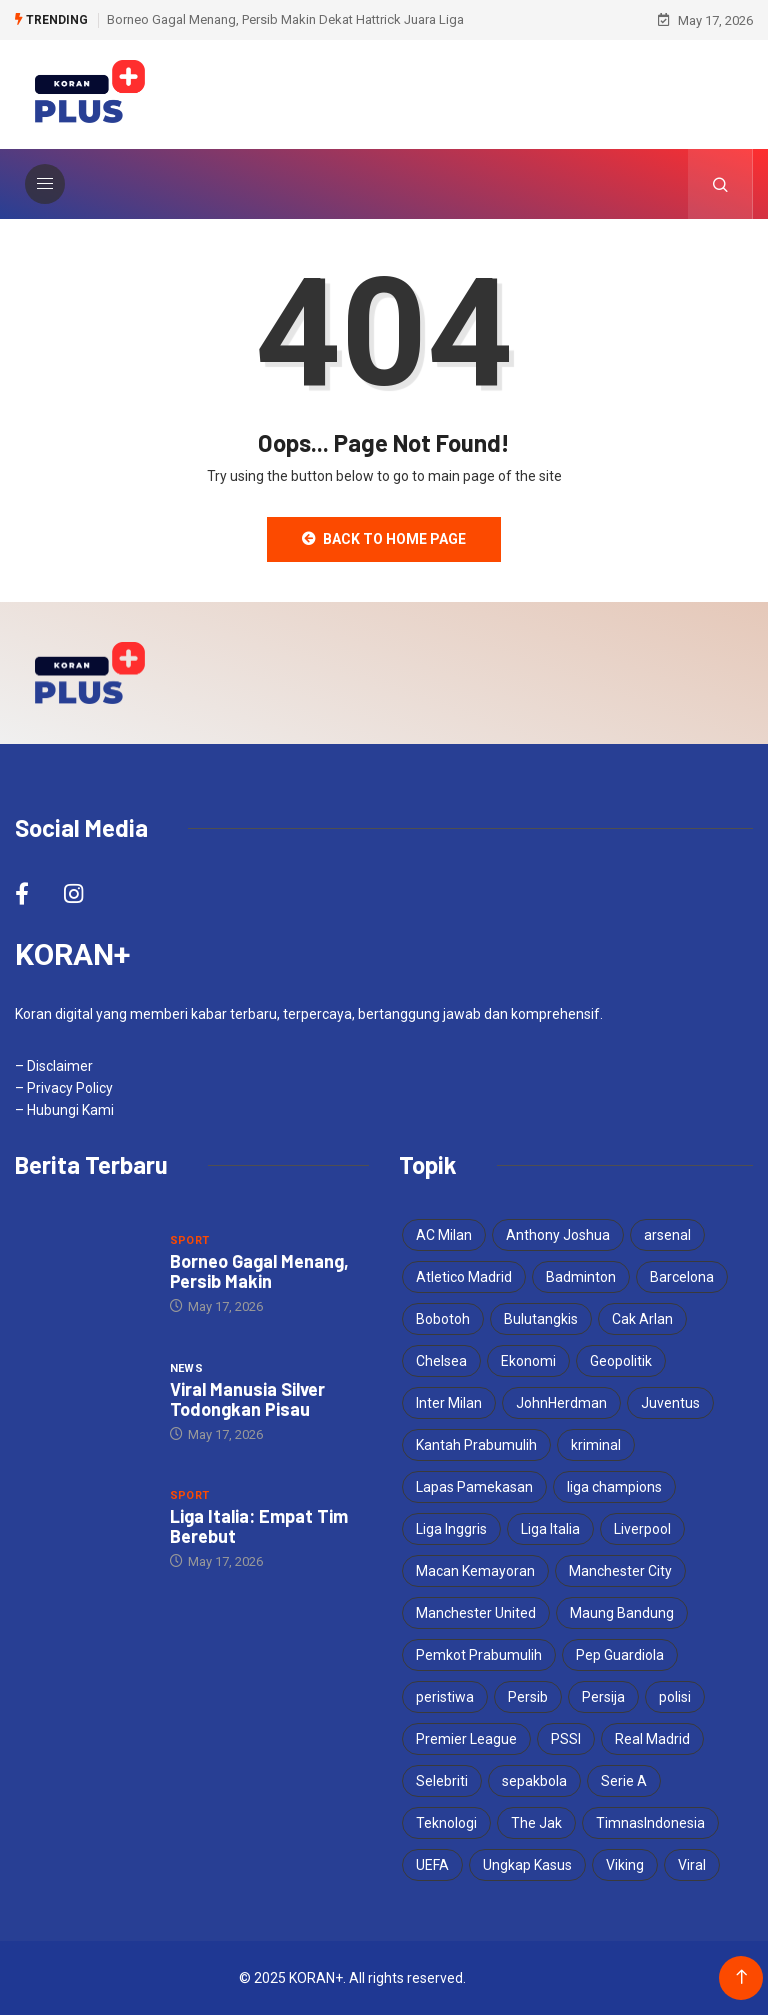 The image size is (768, 2015). Describe the element at coordinates (528, 1361) in the screenshot. I see `Ekonomi [Ekonomi (4 items)]` at that location.